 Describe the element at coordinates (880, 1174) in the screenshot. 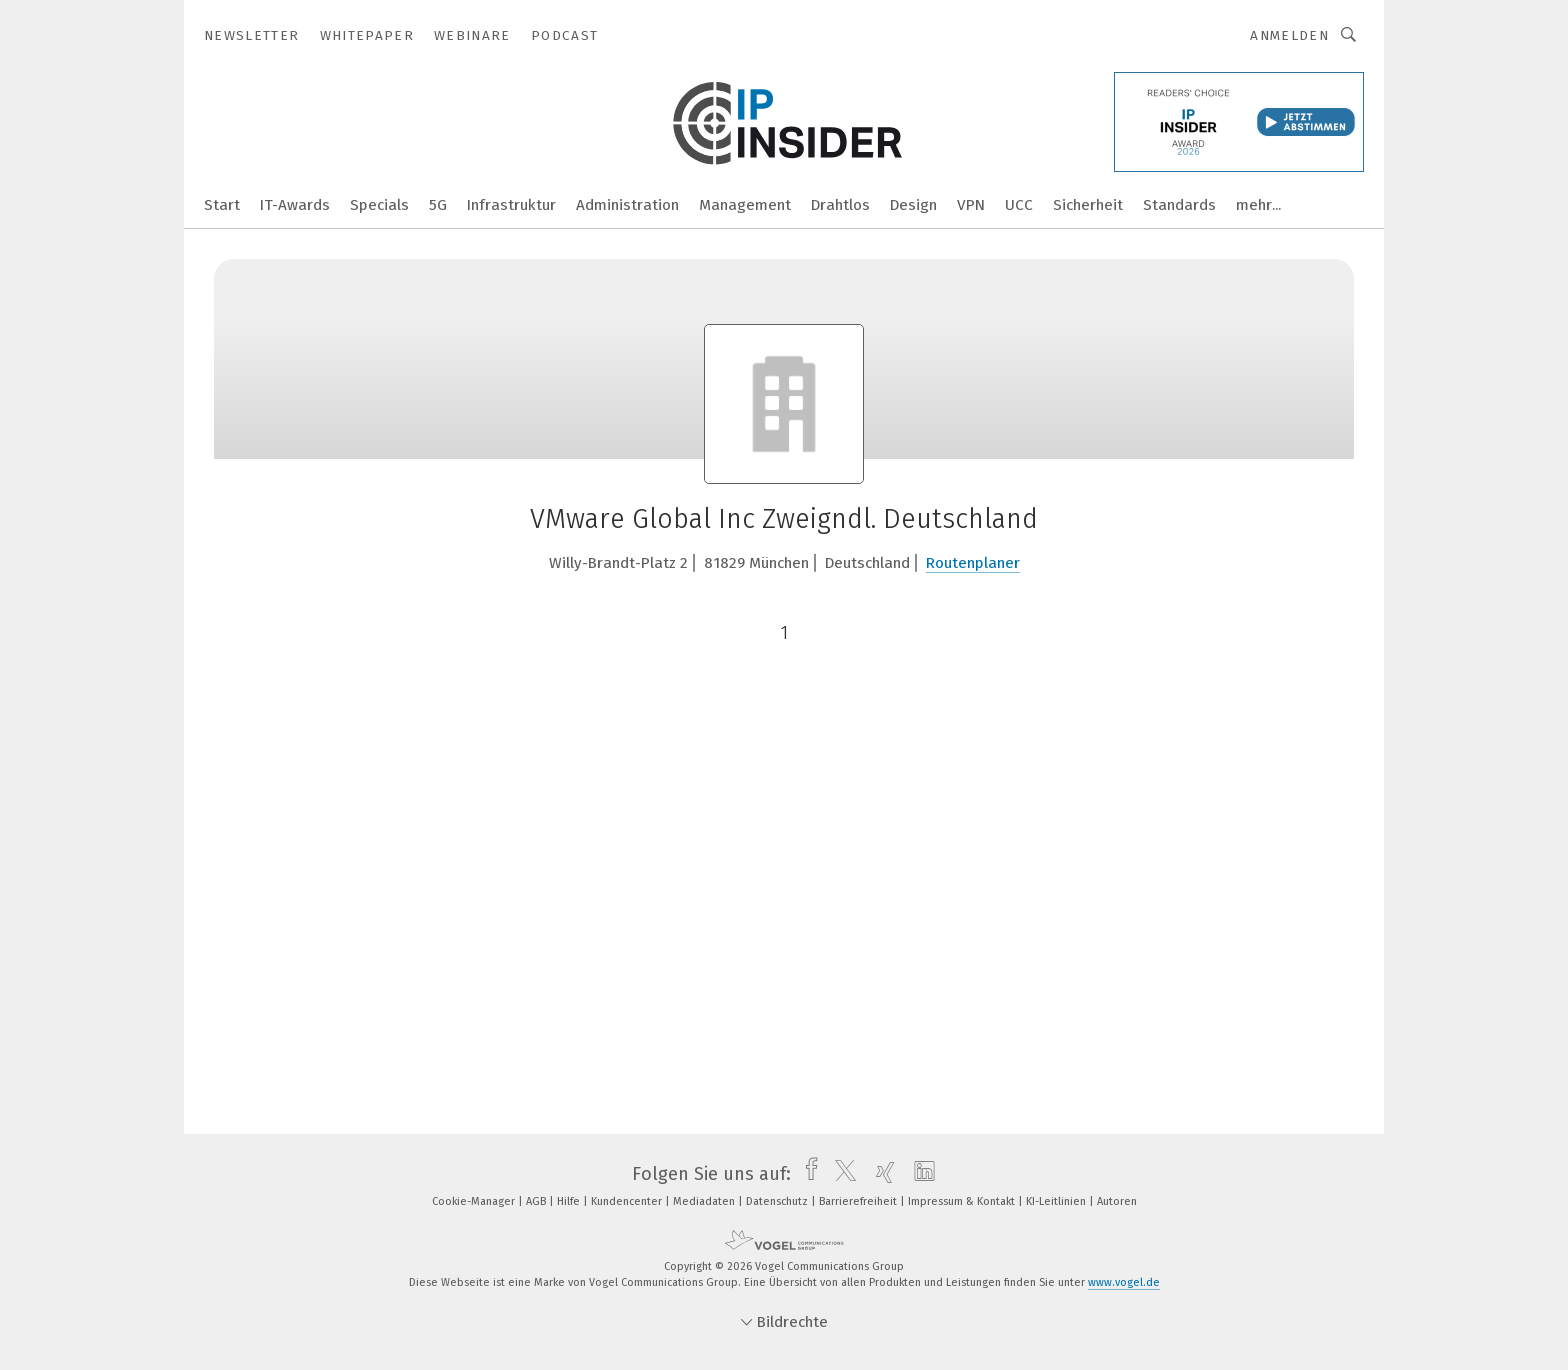

I see `[xing]` at that location.